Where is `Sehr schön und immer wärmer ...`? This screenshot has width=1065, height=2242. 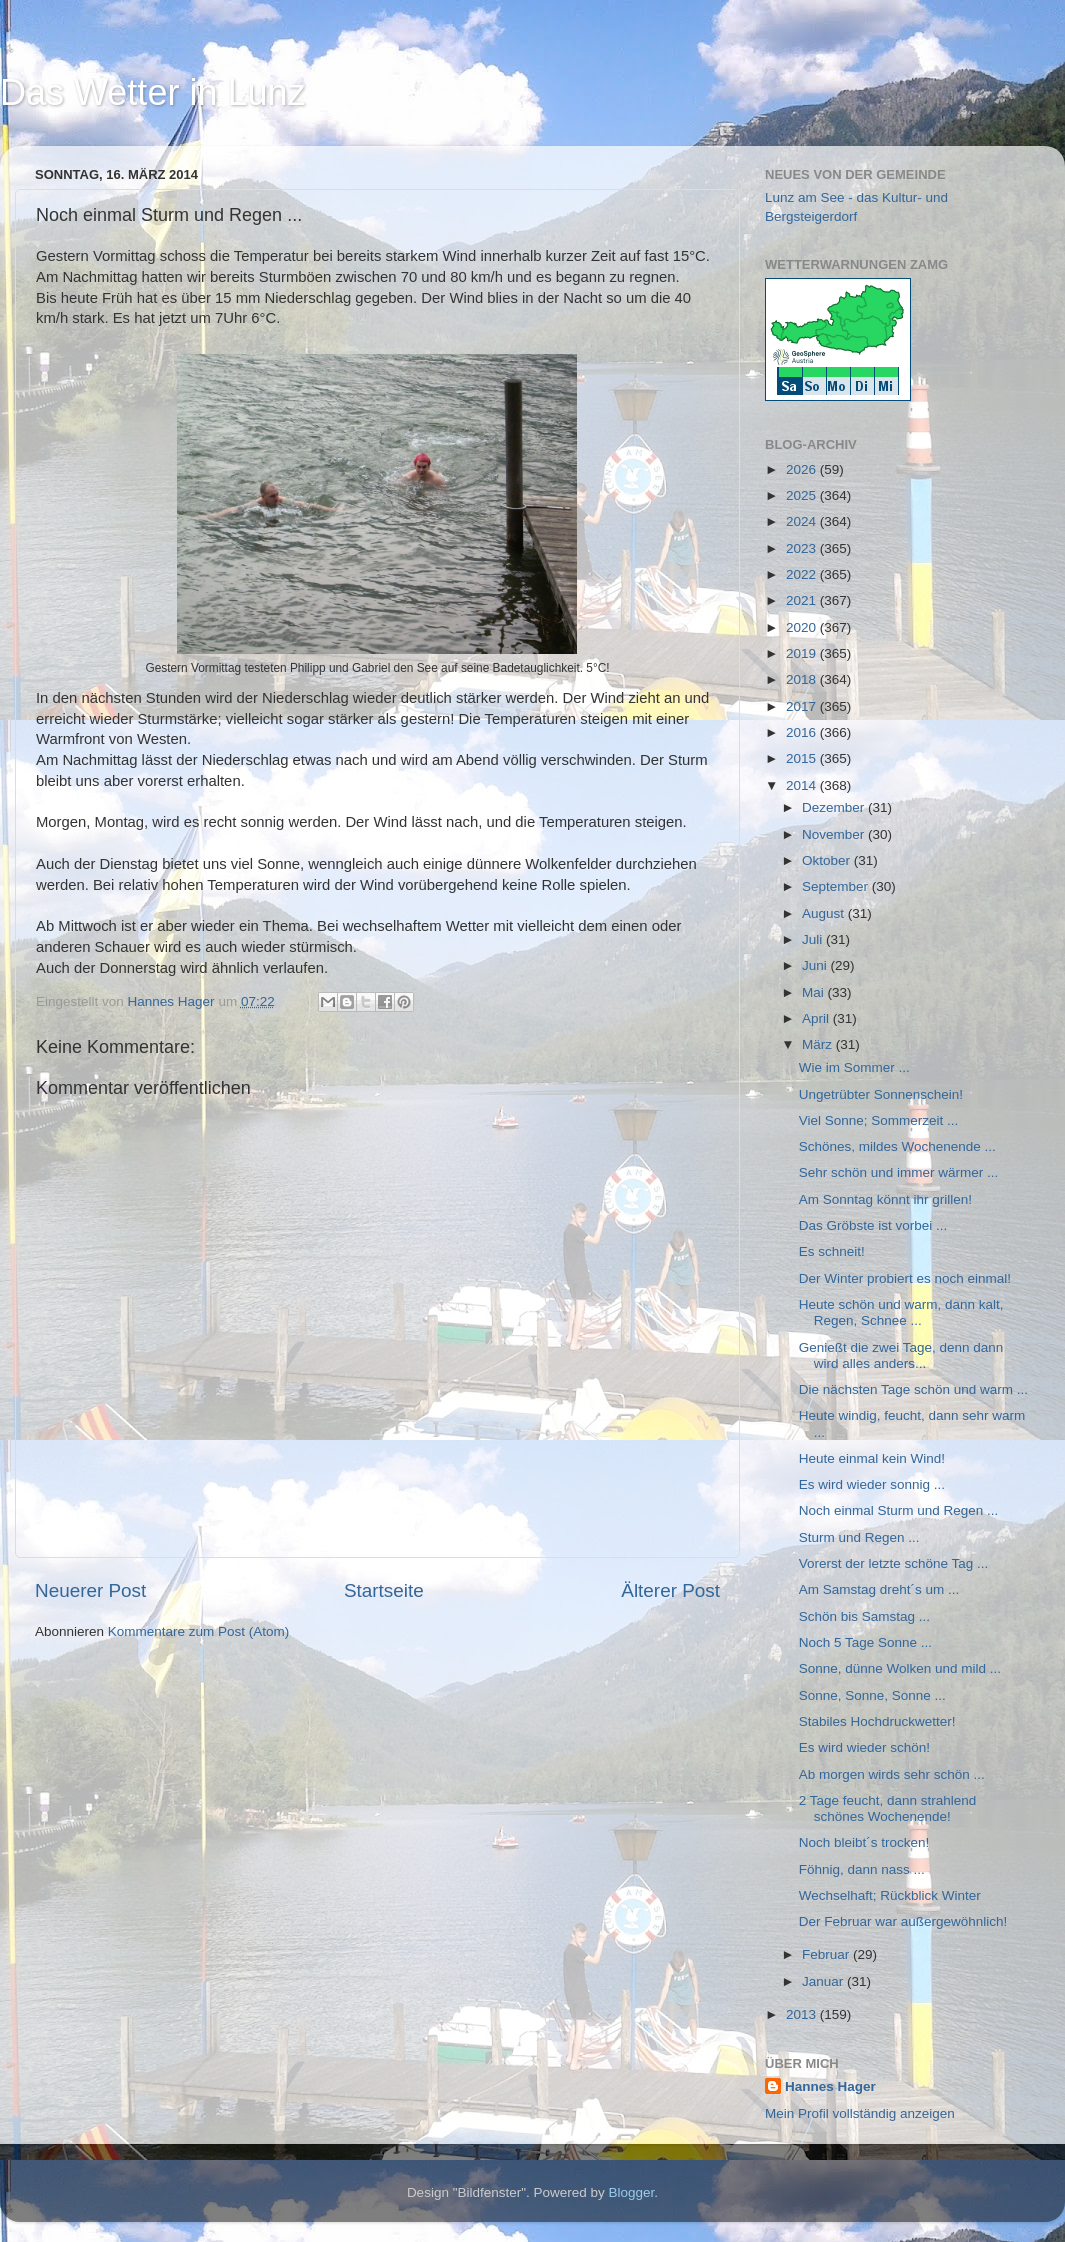
Sehr schön und immer wärmer ... is located at coordinates (899, 1172).